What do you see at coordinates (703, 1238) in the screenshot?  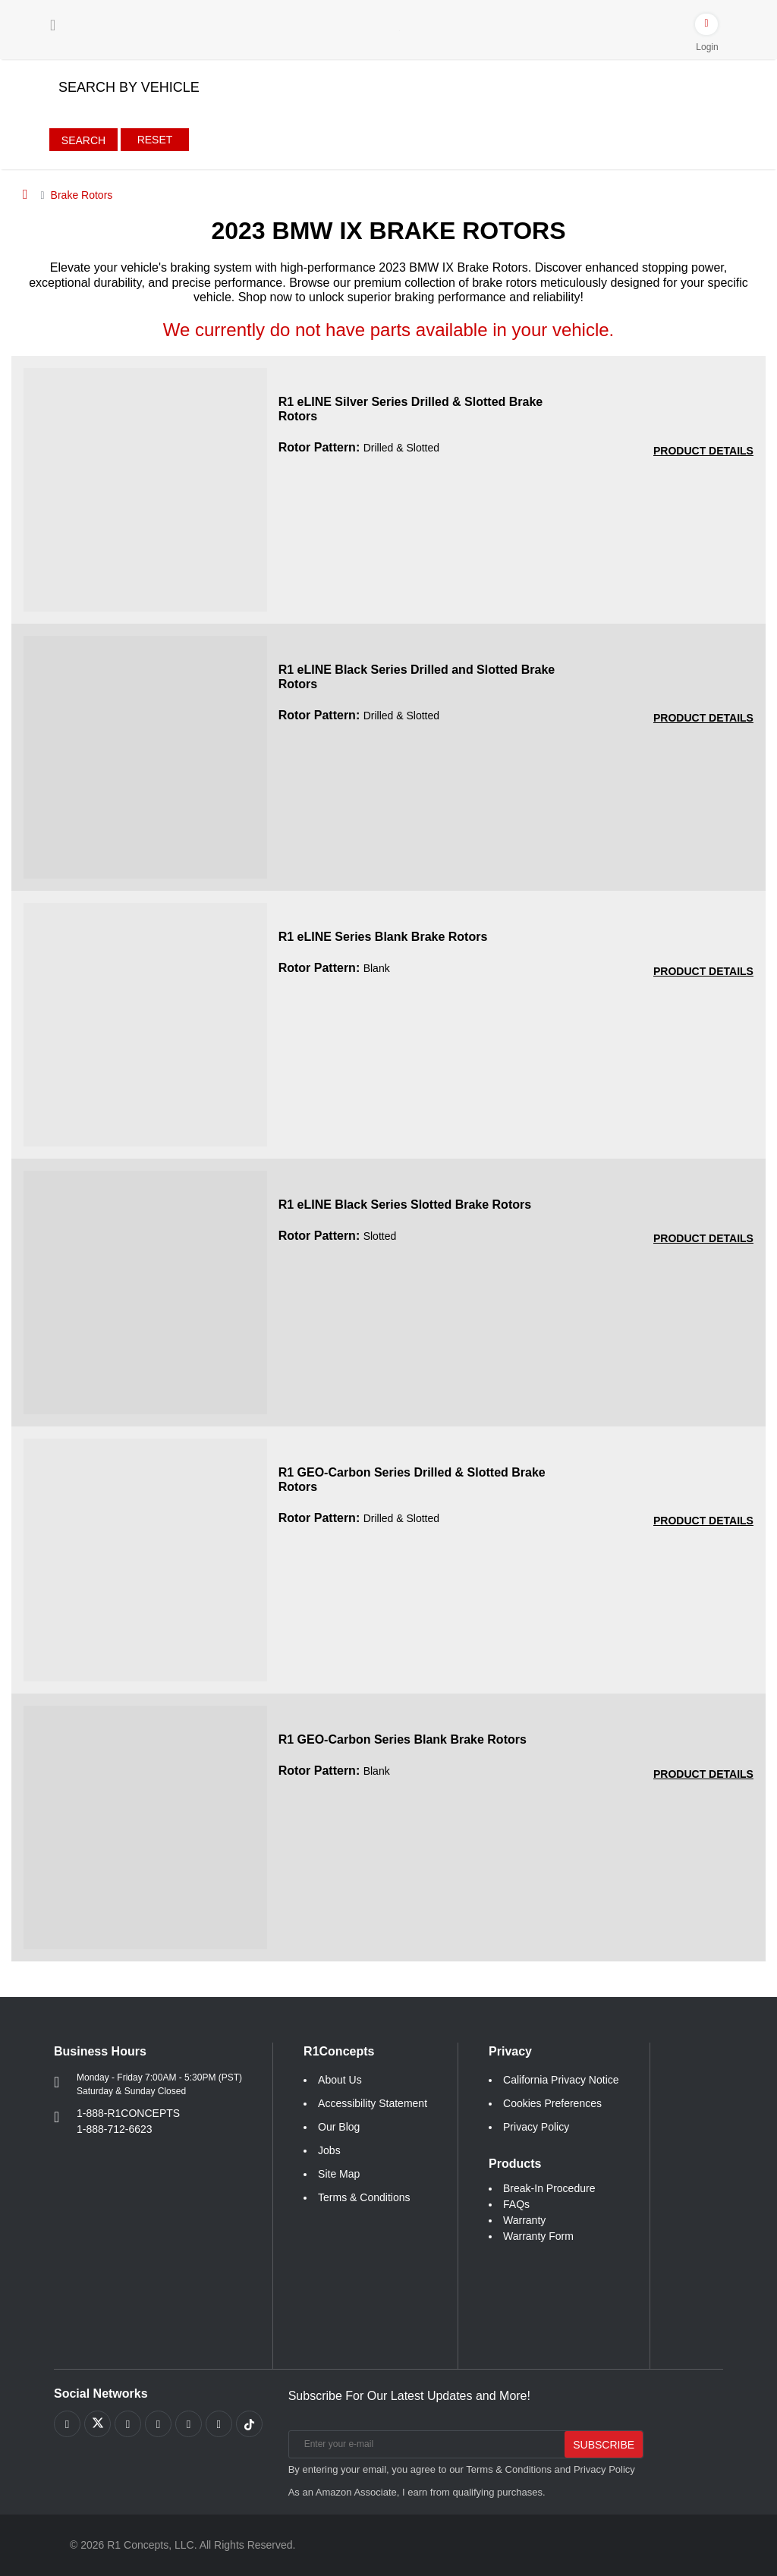 I see `[PRODUCT DETAILS R1 eLINE Black Series Slotted Brake Rotors c7612171077e86b992dd28bca0c79022]` at bounding box center [703, 1238].